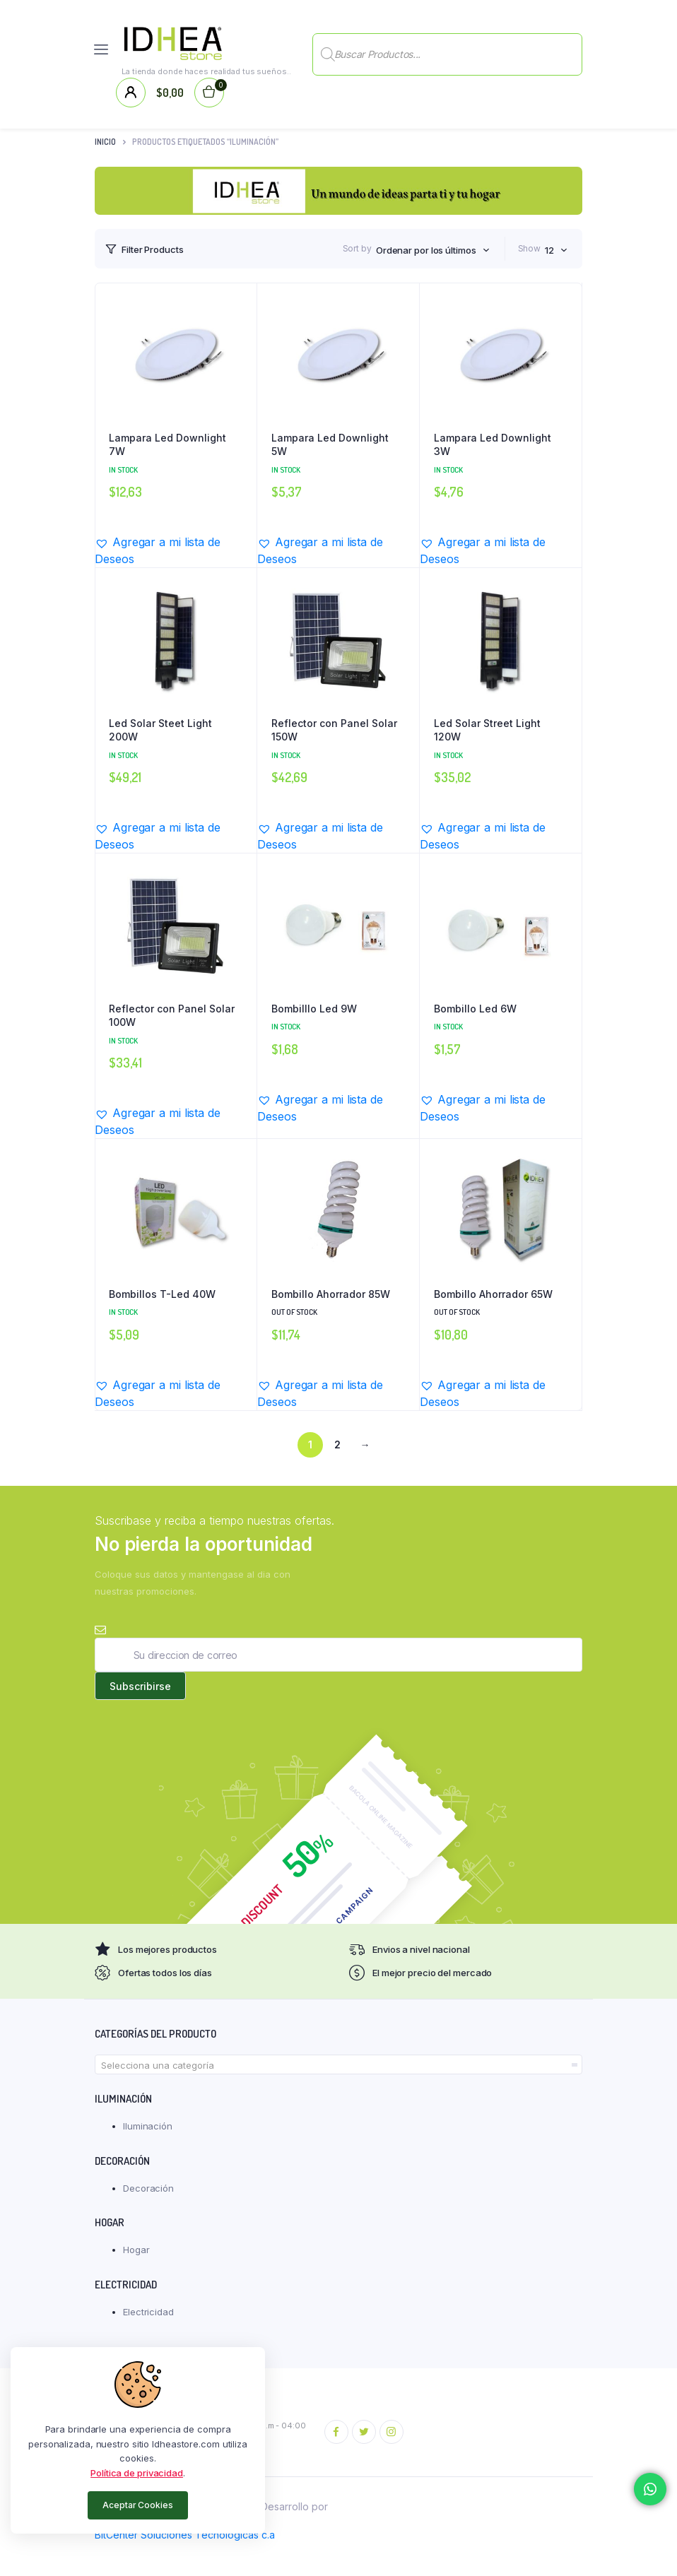 Image resolution: width=677 pixels, height=2576 pixels. What do you see at coordinates (176, 550) in the screenshot?
I see `[button]` at bounding box center [176, 550].